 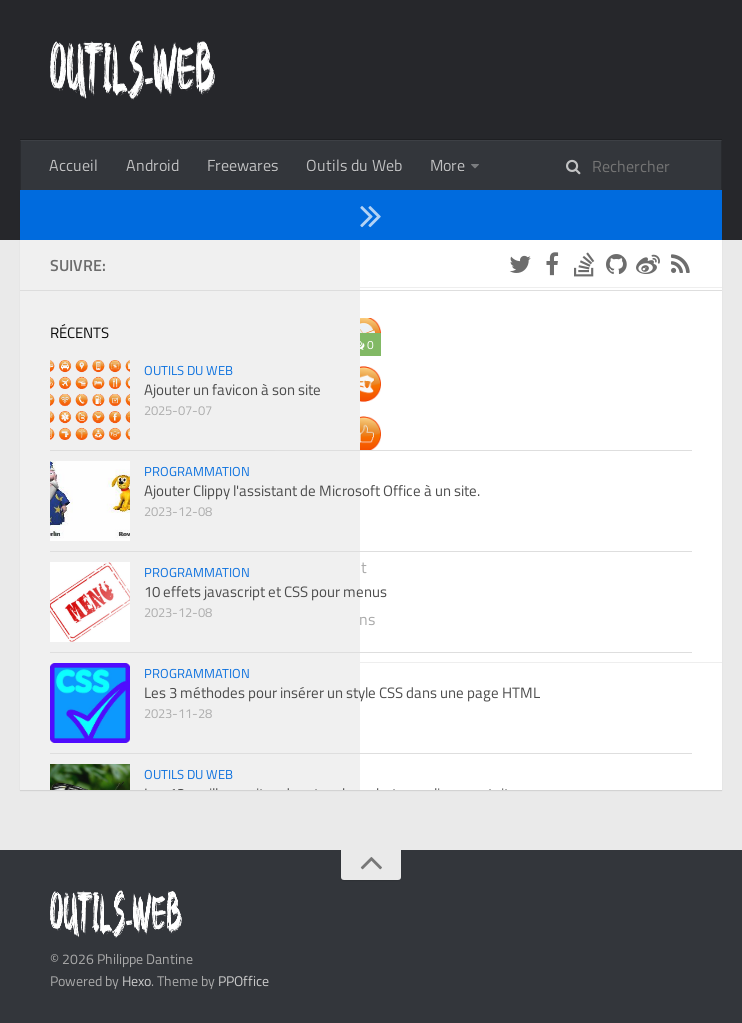 I want to click on À propos, so click(x=593, y=165).